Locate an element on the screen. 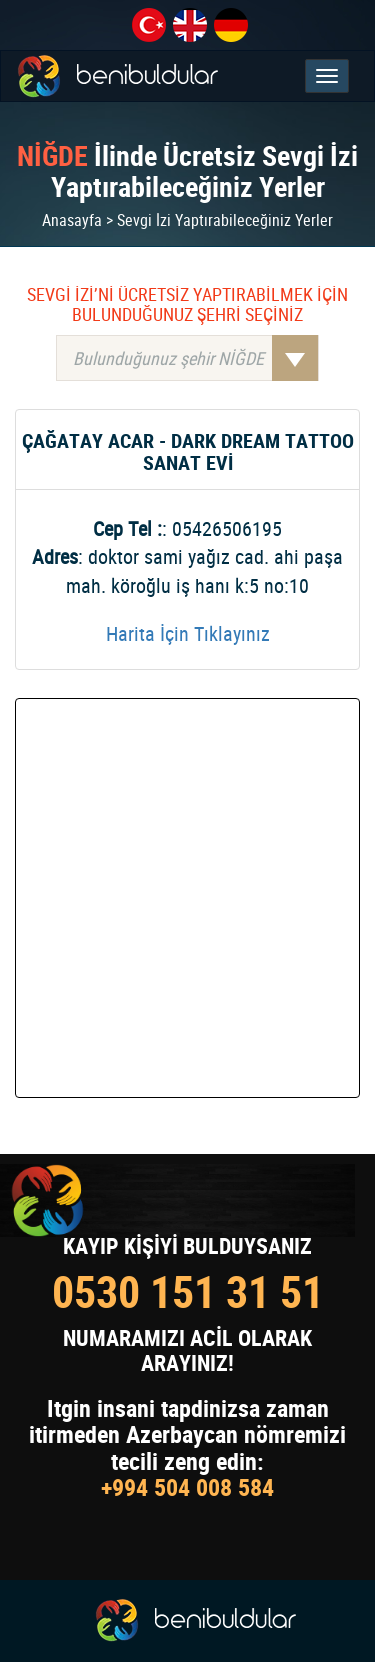  Bulunduğunuz şehir NİĞDE is located at coordinates (195, 358).